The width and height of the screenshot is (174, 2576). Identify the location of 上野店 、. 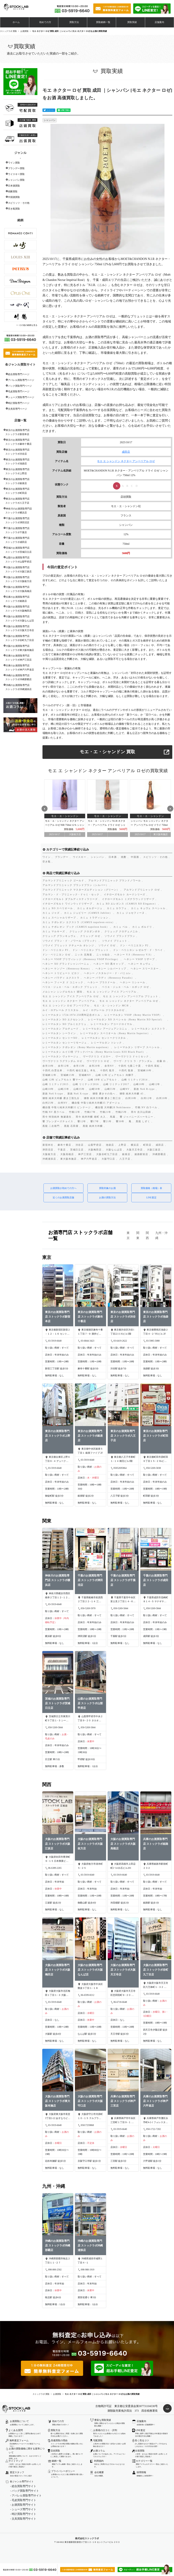
(124, 1145).